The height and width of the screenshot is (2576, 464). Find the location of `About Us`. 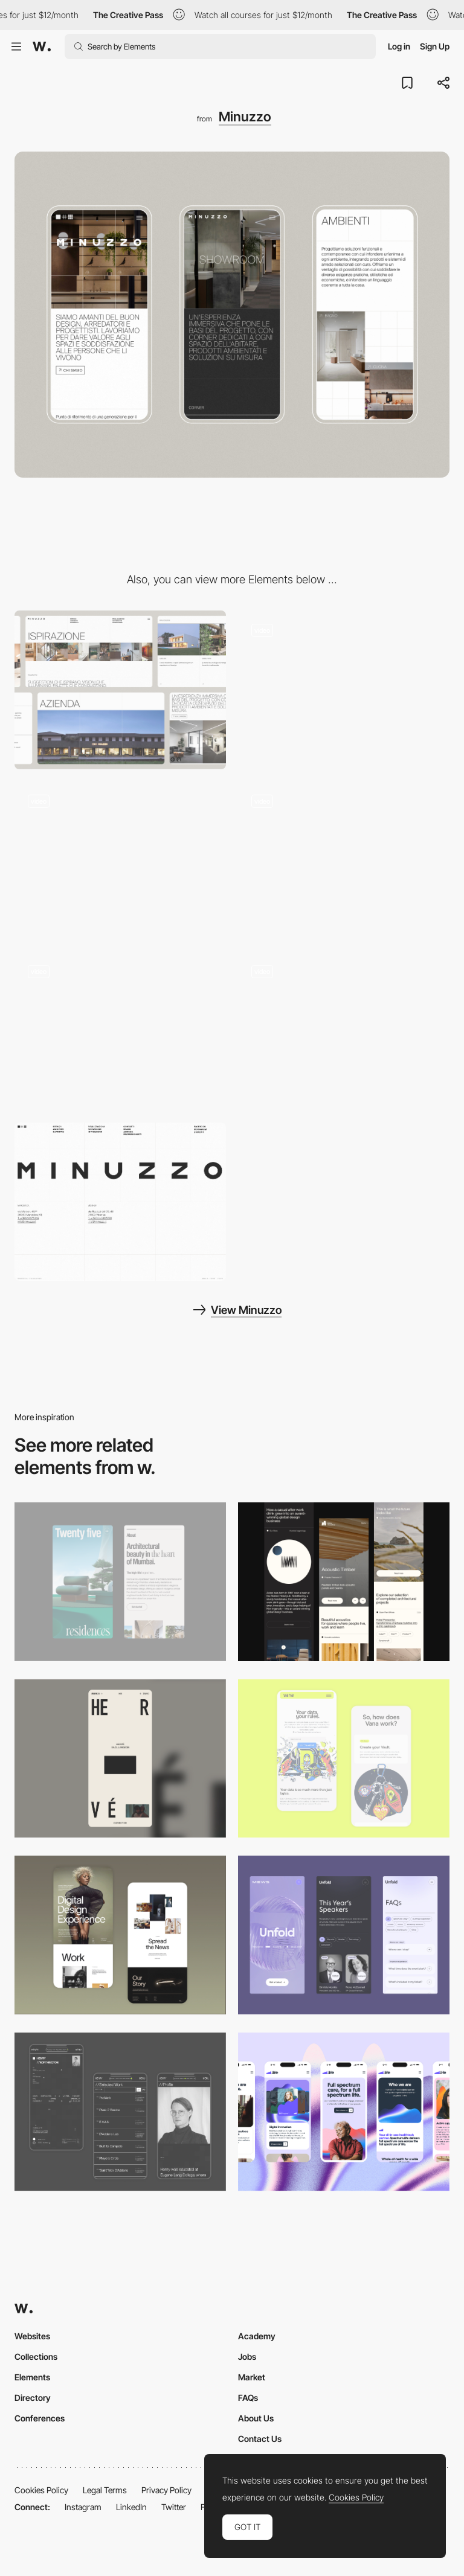

About Us is located at coordinates (256, 2418).